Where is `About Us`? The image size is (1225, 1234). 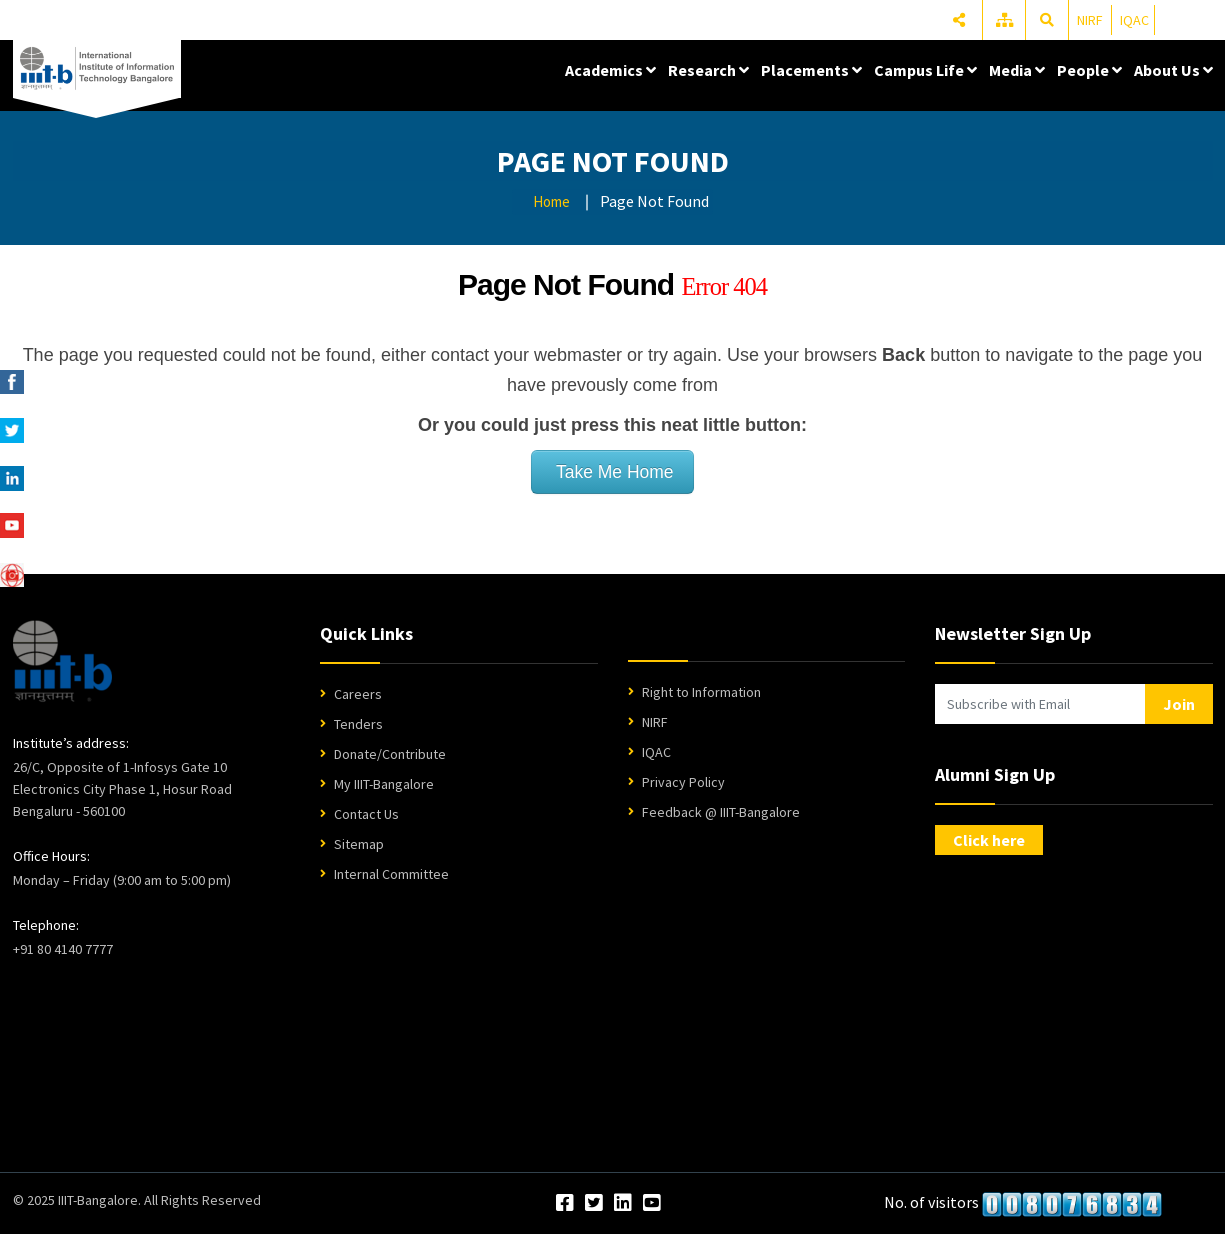
About Us is located at coordinates (1173, 70).